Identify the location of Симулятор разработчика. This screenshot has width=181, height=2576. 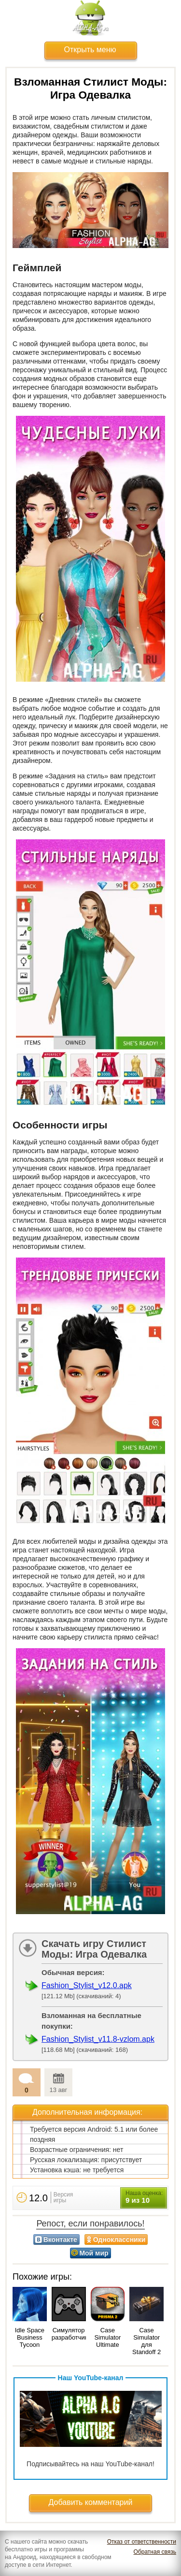
(71, 2334).